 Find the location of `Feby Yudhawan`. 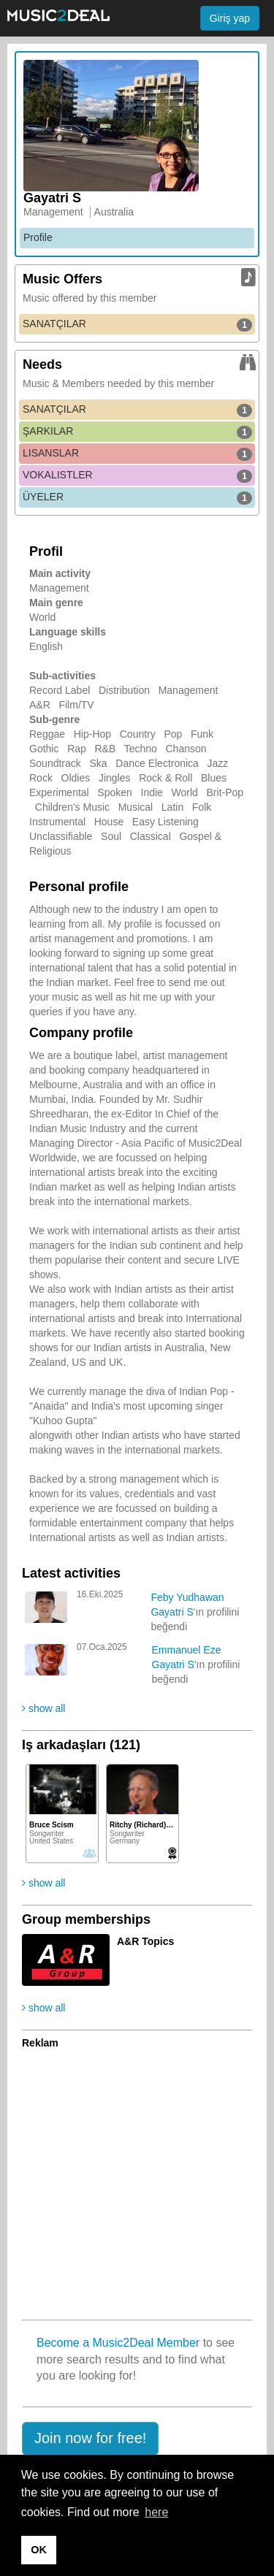

Feby Yudhawan is located at coordinates (187, 1597).